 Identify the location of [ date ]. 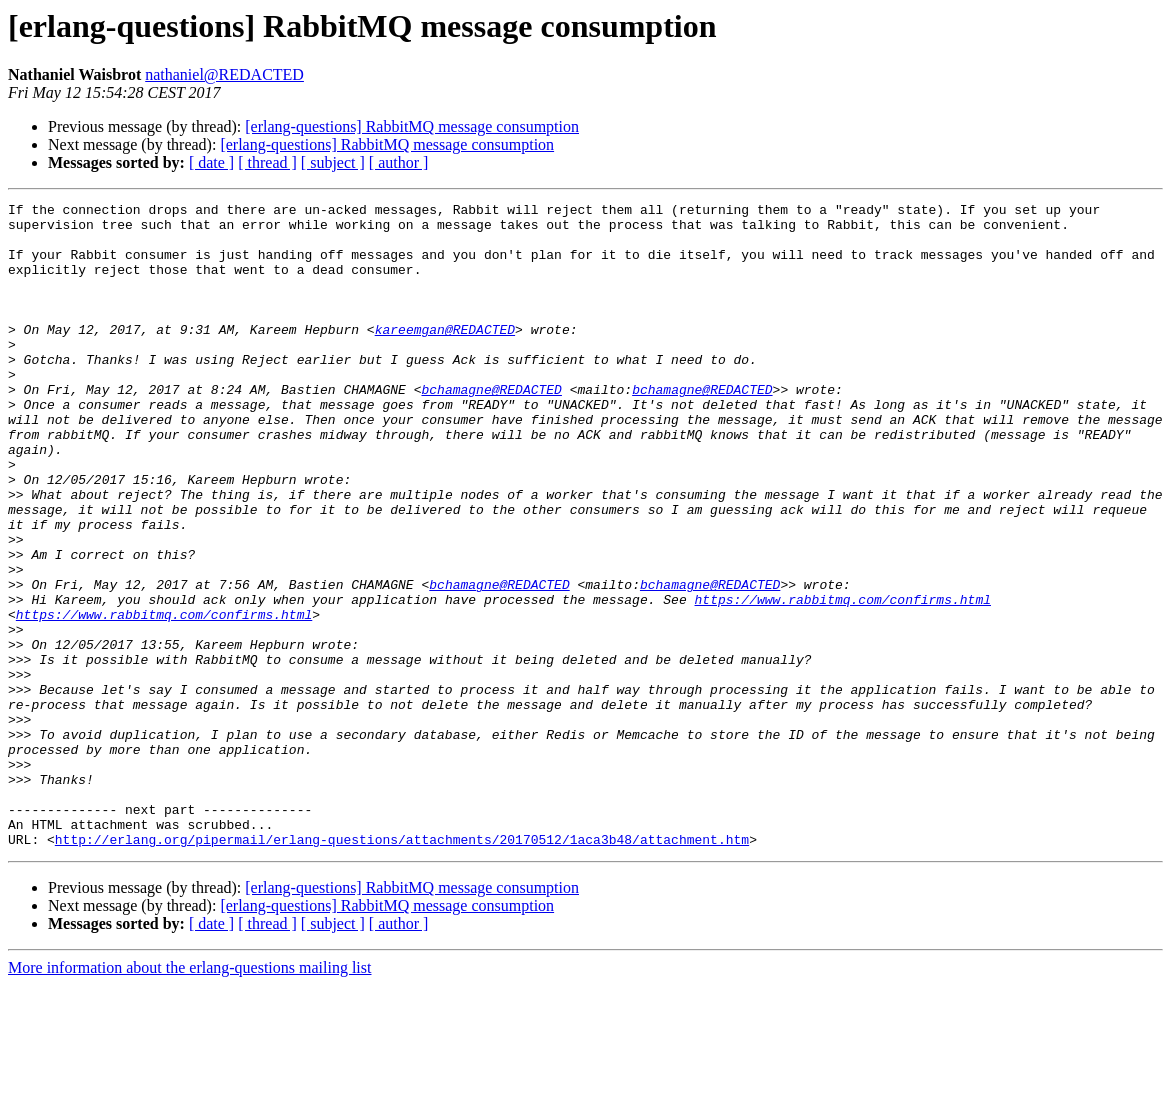
(211, 162).